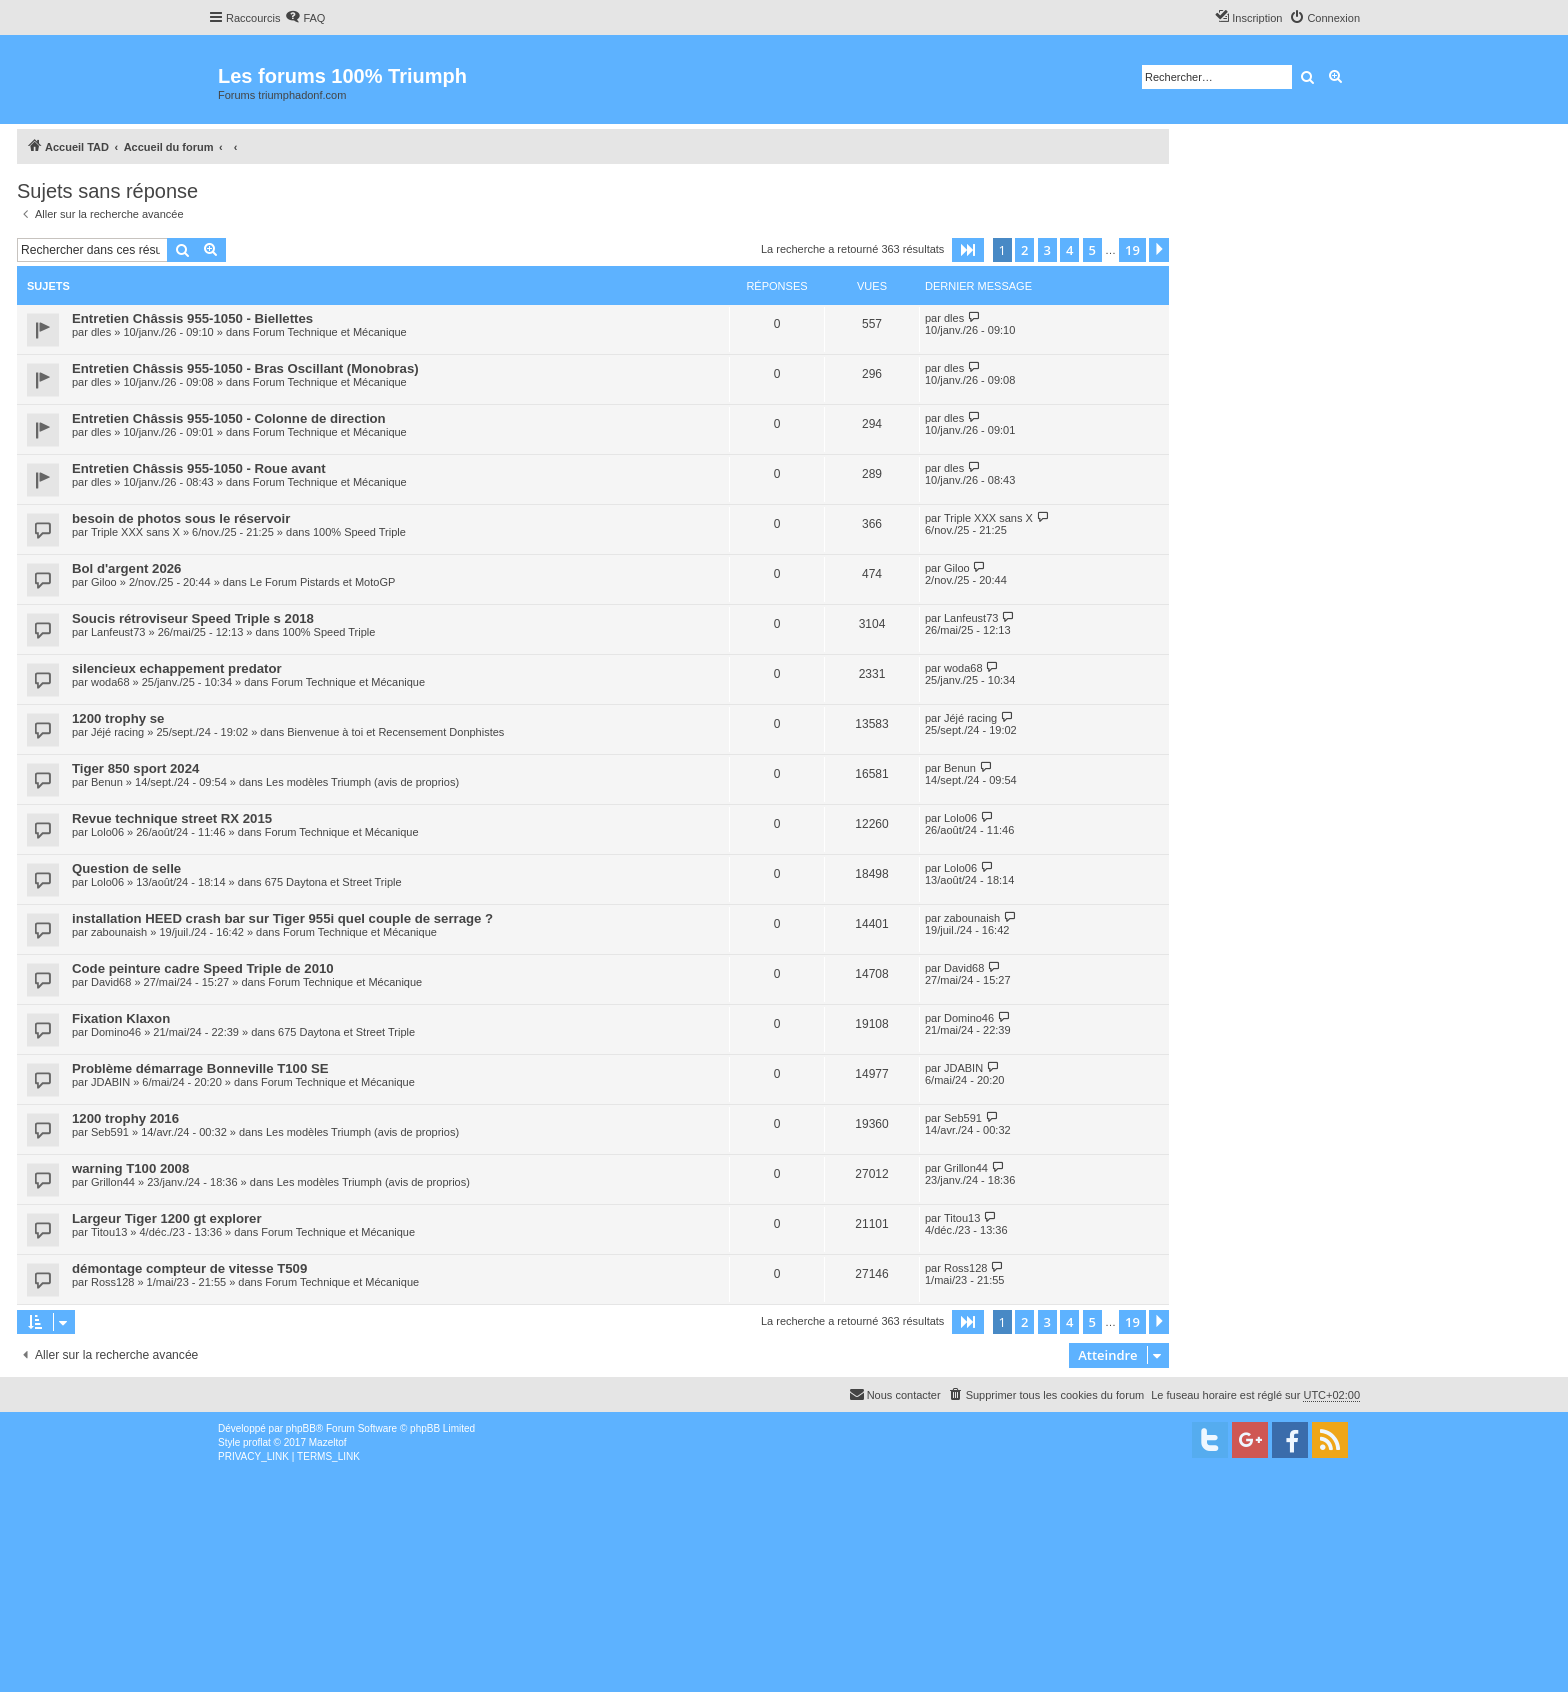  What do you see at coordinates (359, 532) in the screenshot?
I see `100% Speed Triple` at bounding box center [359, 532].